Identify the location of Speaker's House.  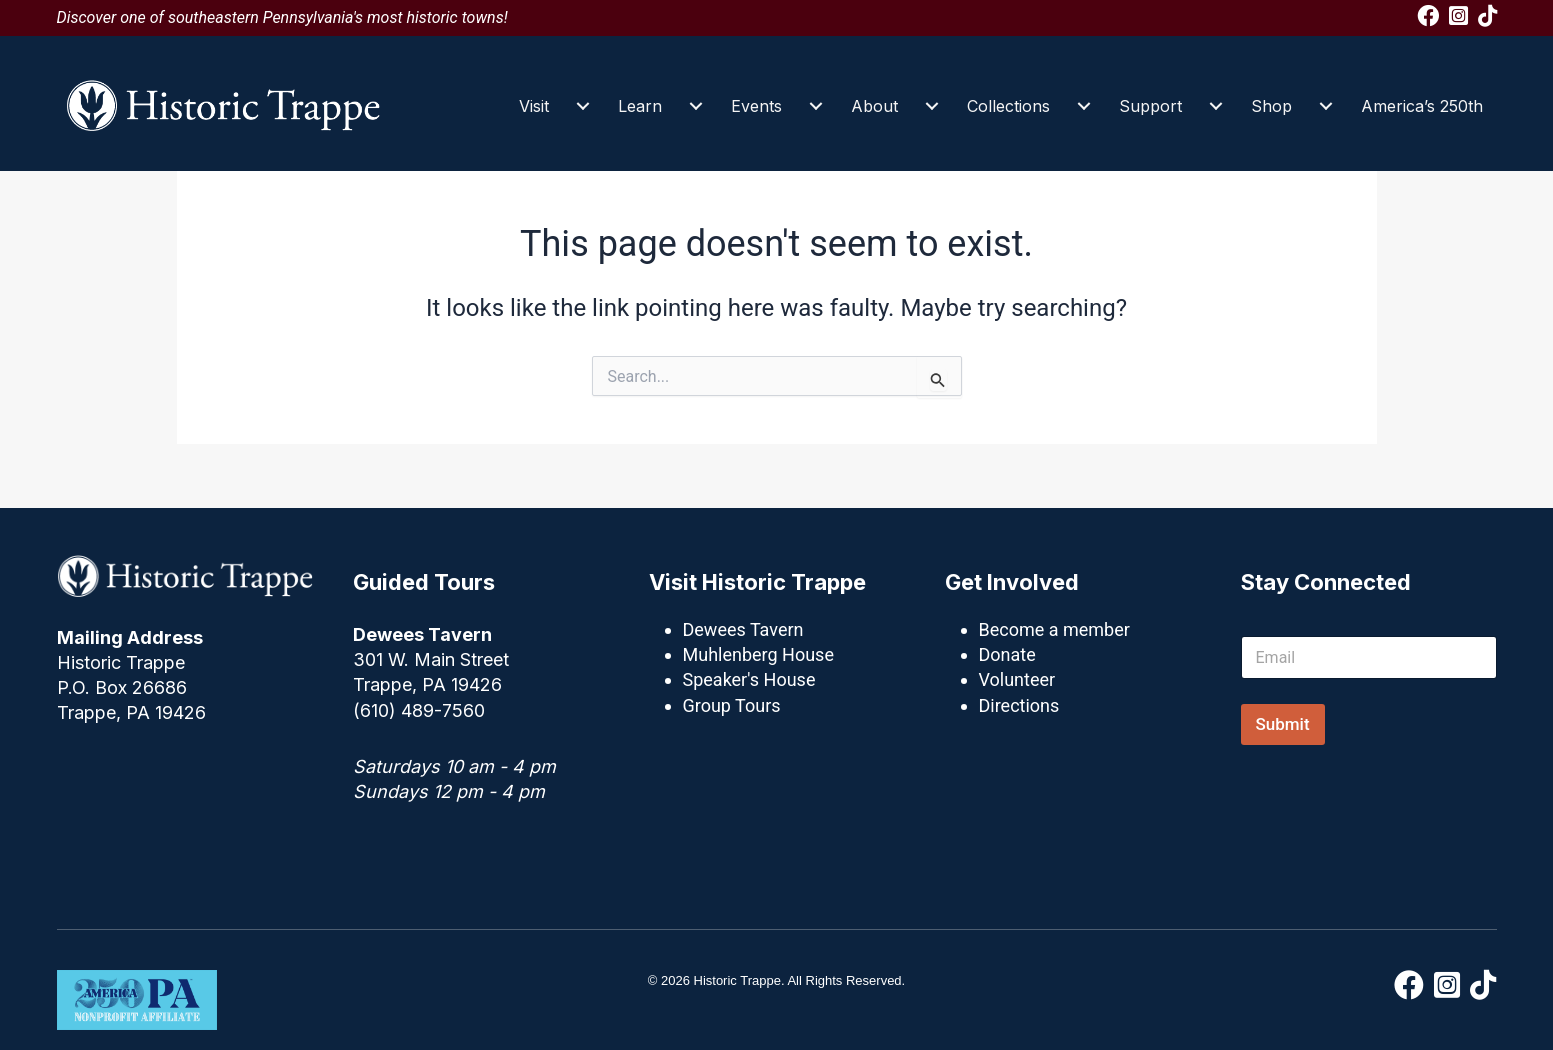
(749, 679).